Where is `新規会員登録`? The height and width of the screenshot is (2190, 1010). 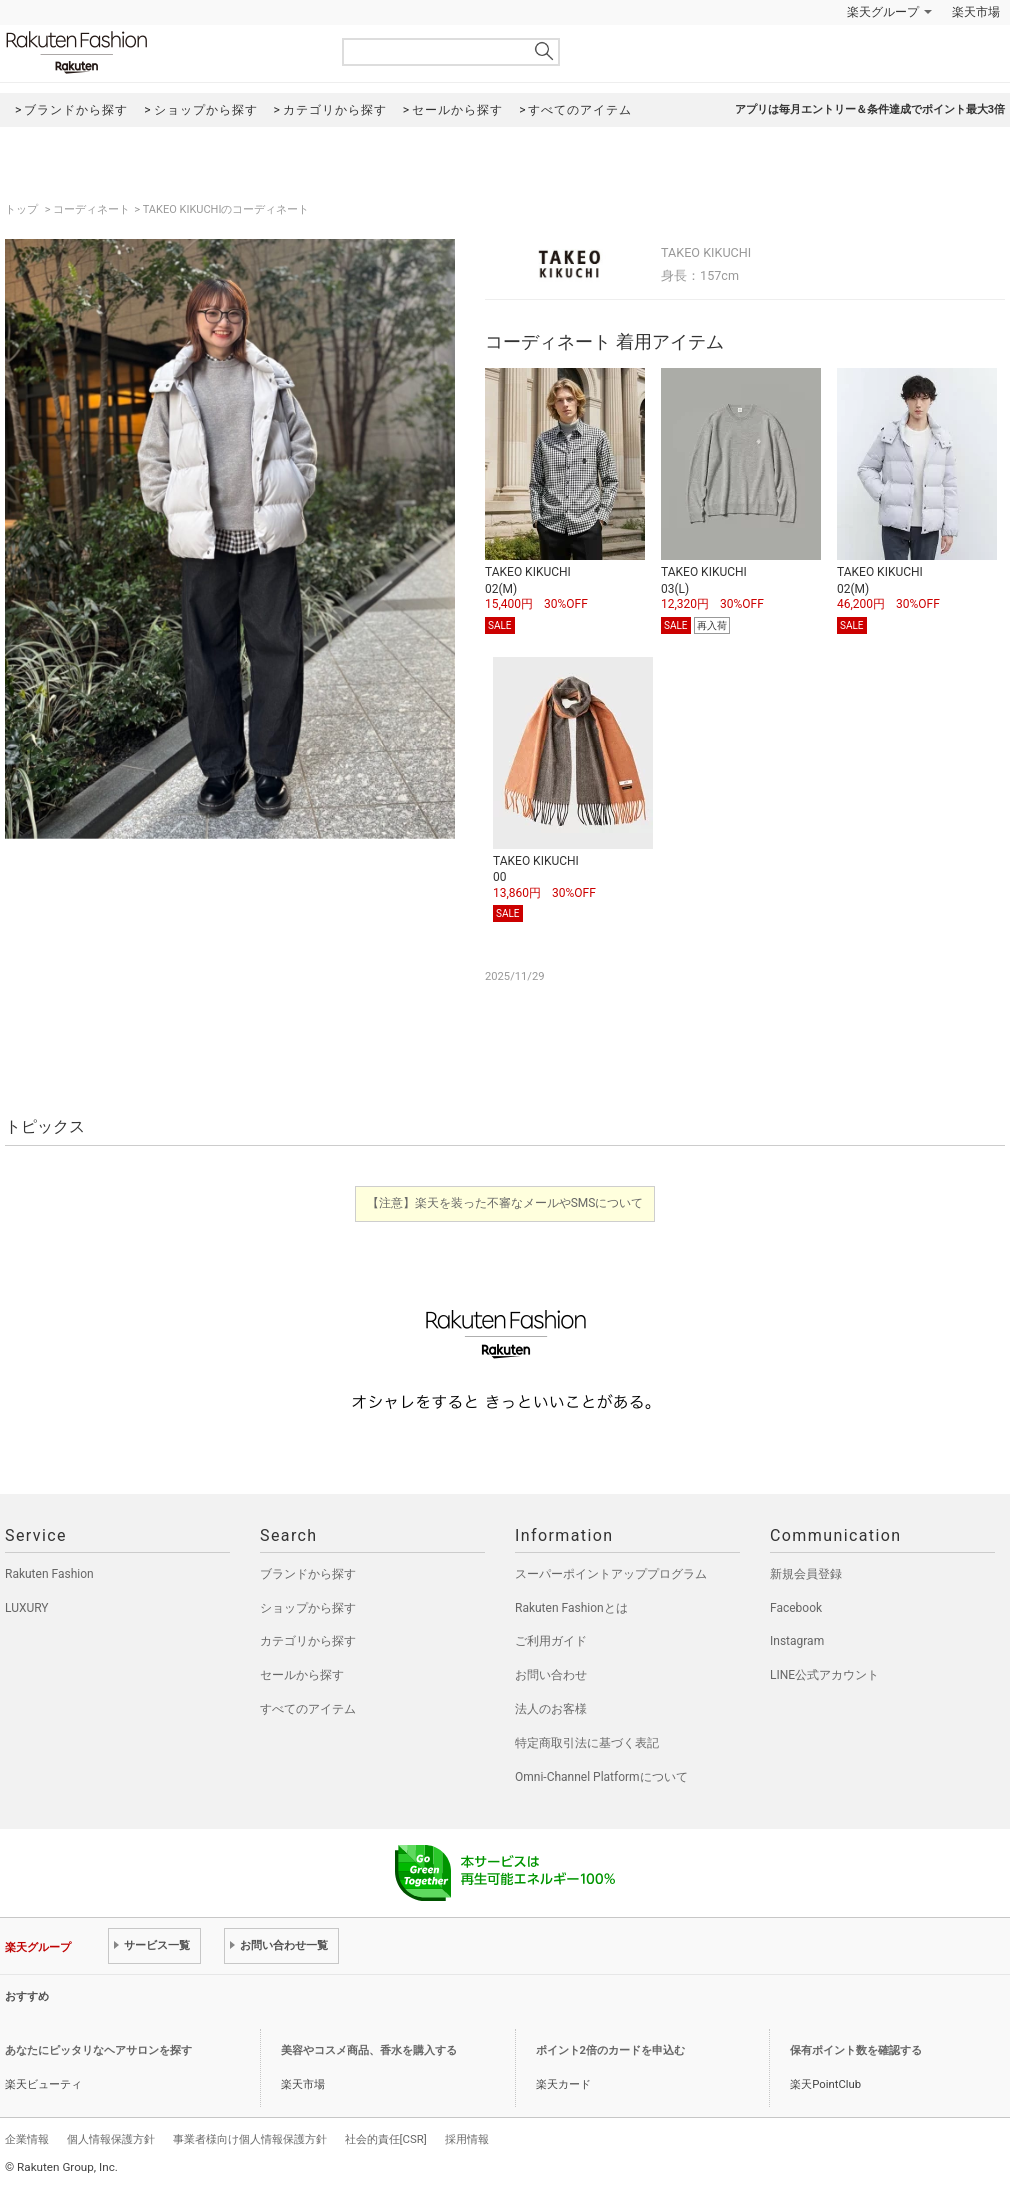 新規会員登録 is located at coordinates (806, 1574).